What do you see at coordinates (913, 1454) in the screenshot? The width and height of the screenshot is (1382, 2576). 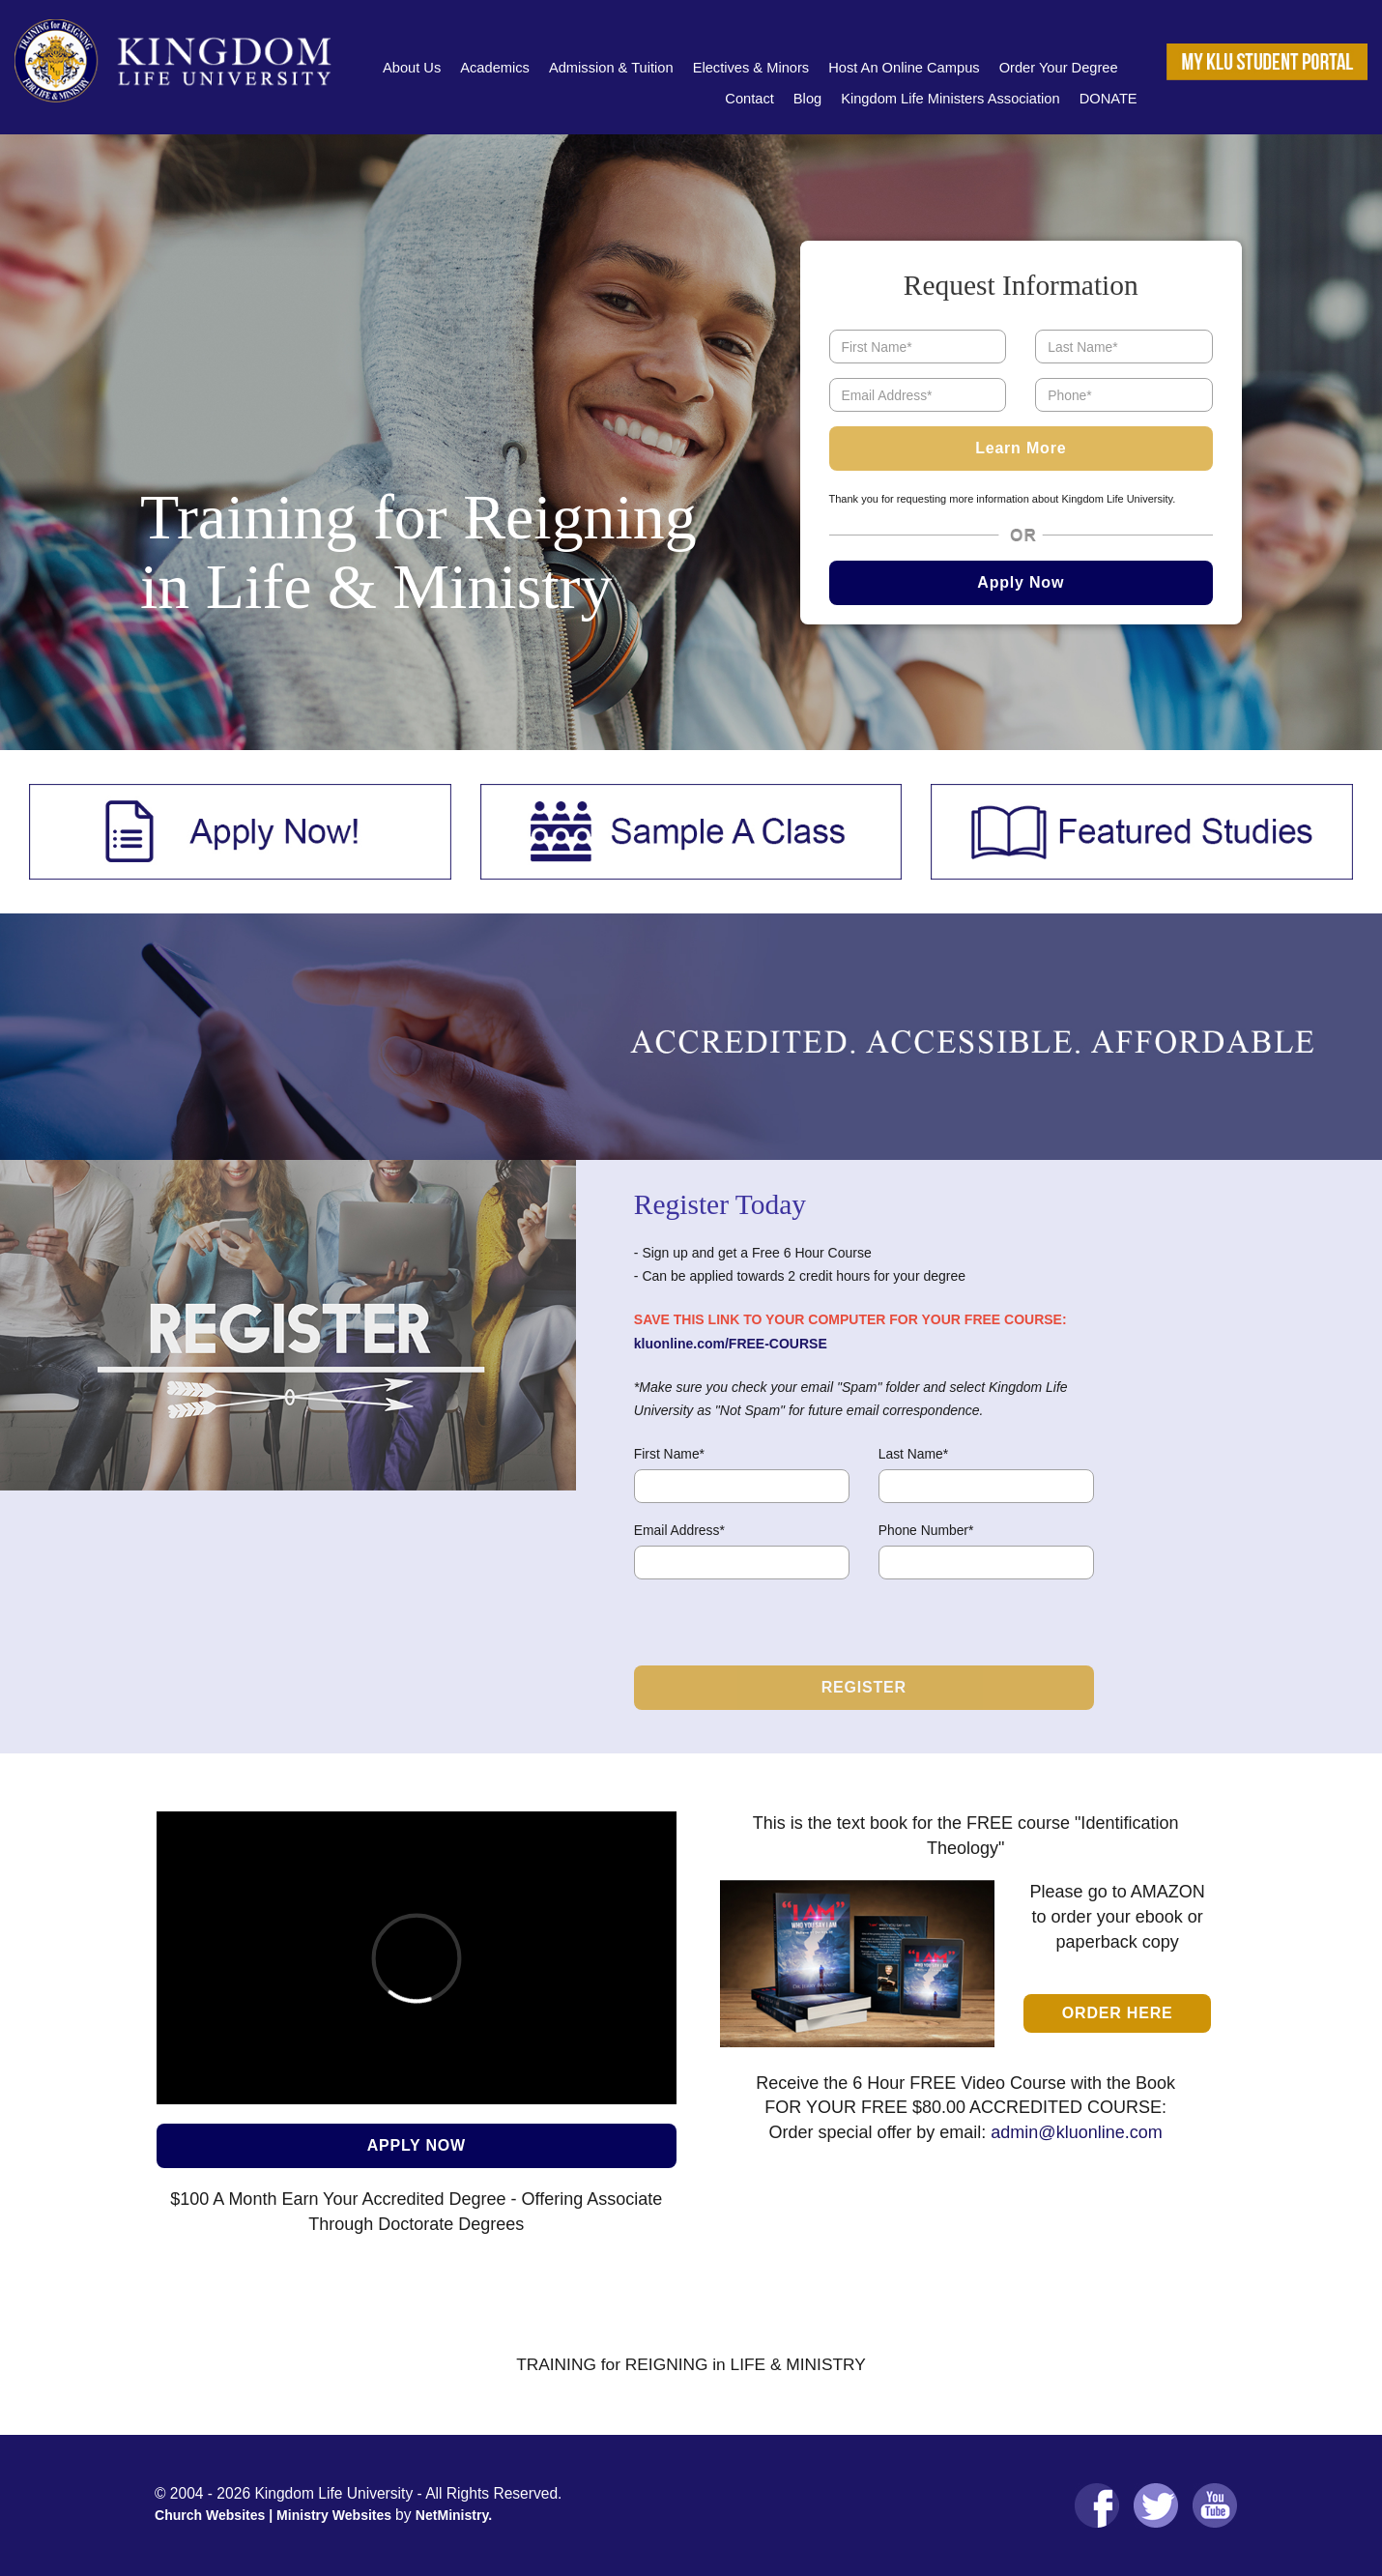 I see `Last Name*` at bounding box center [913, 1454].